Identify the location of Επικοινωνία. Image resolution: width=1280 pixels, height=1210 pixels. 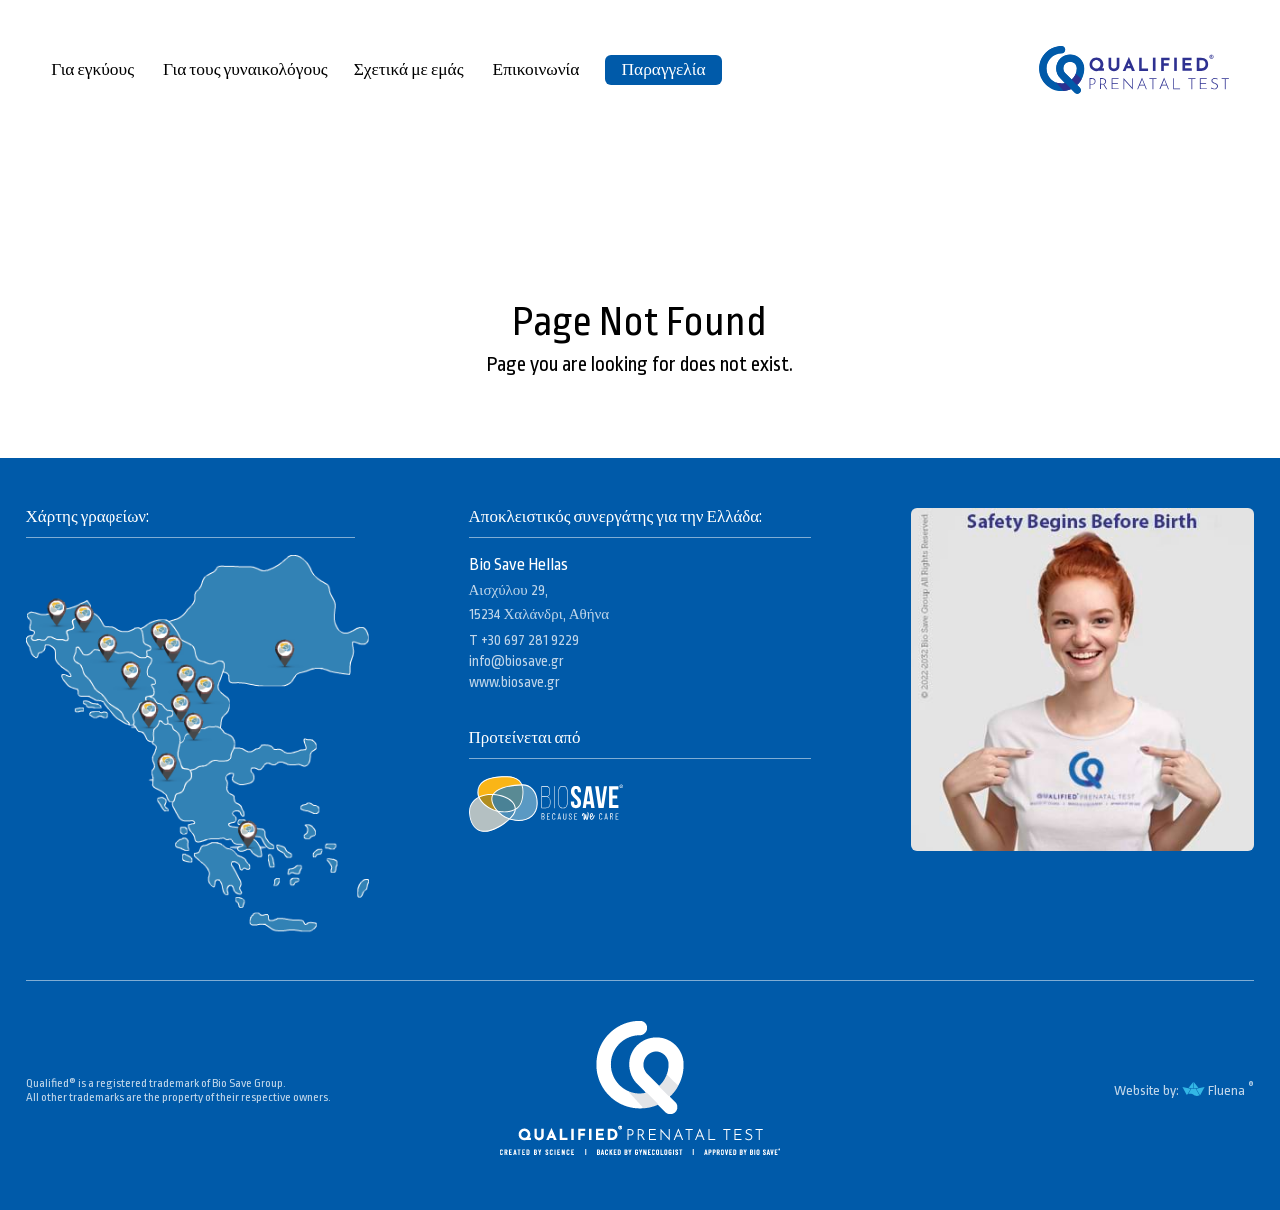
(536, 69).